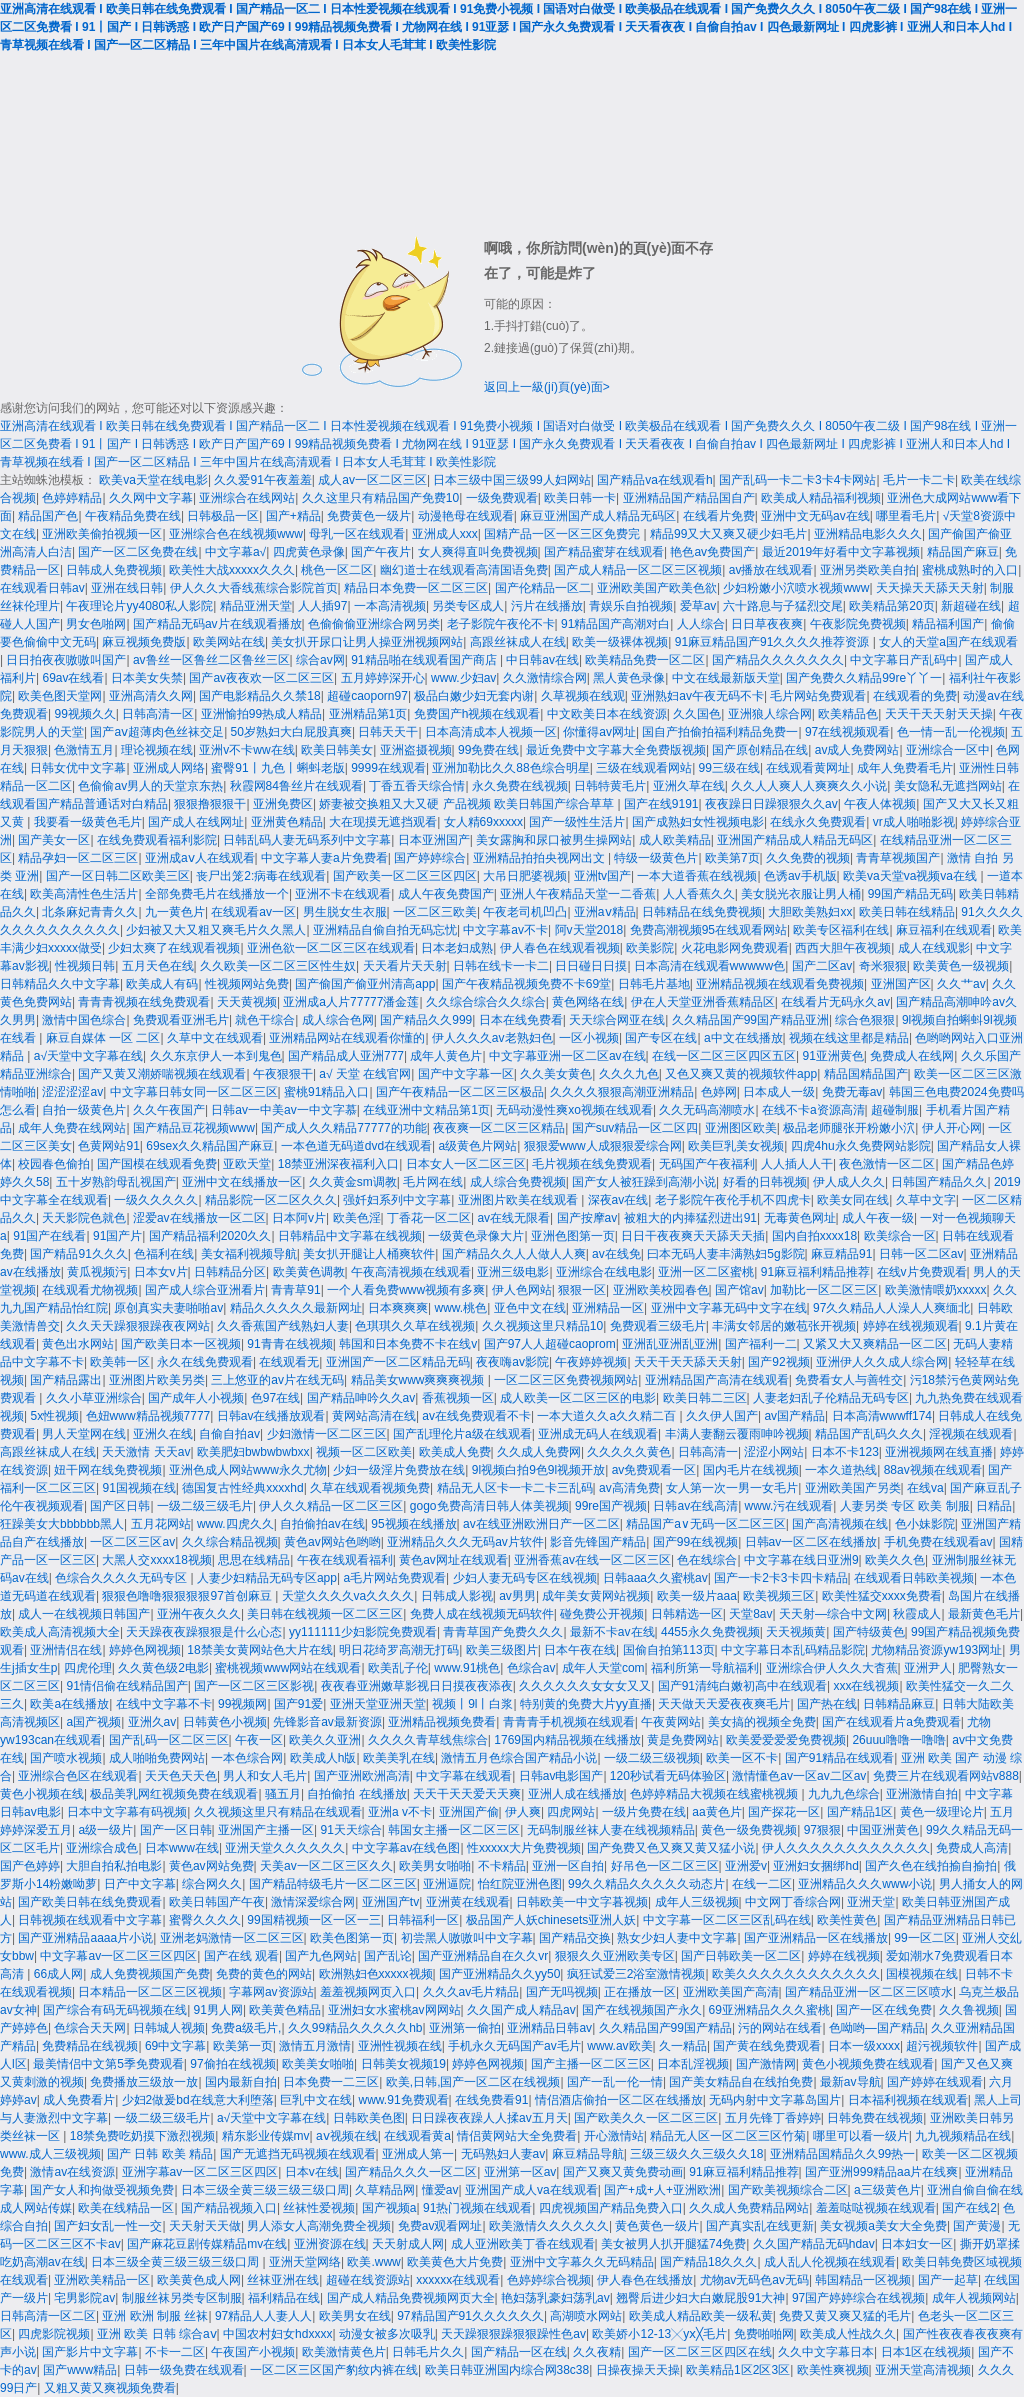 This screenshot has height=2397, width=1024. Describe the element at coordinates (602, 876) in the screenshot. I see `亚洲tv国产` at that location.